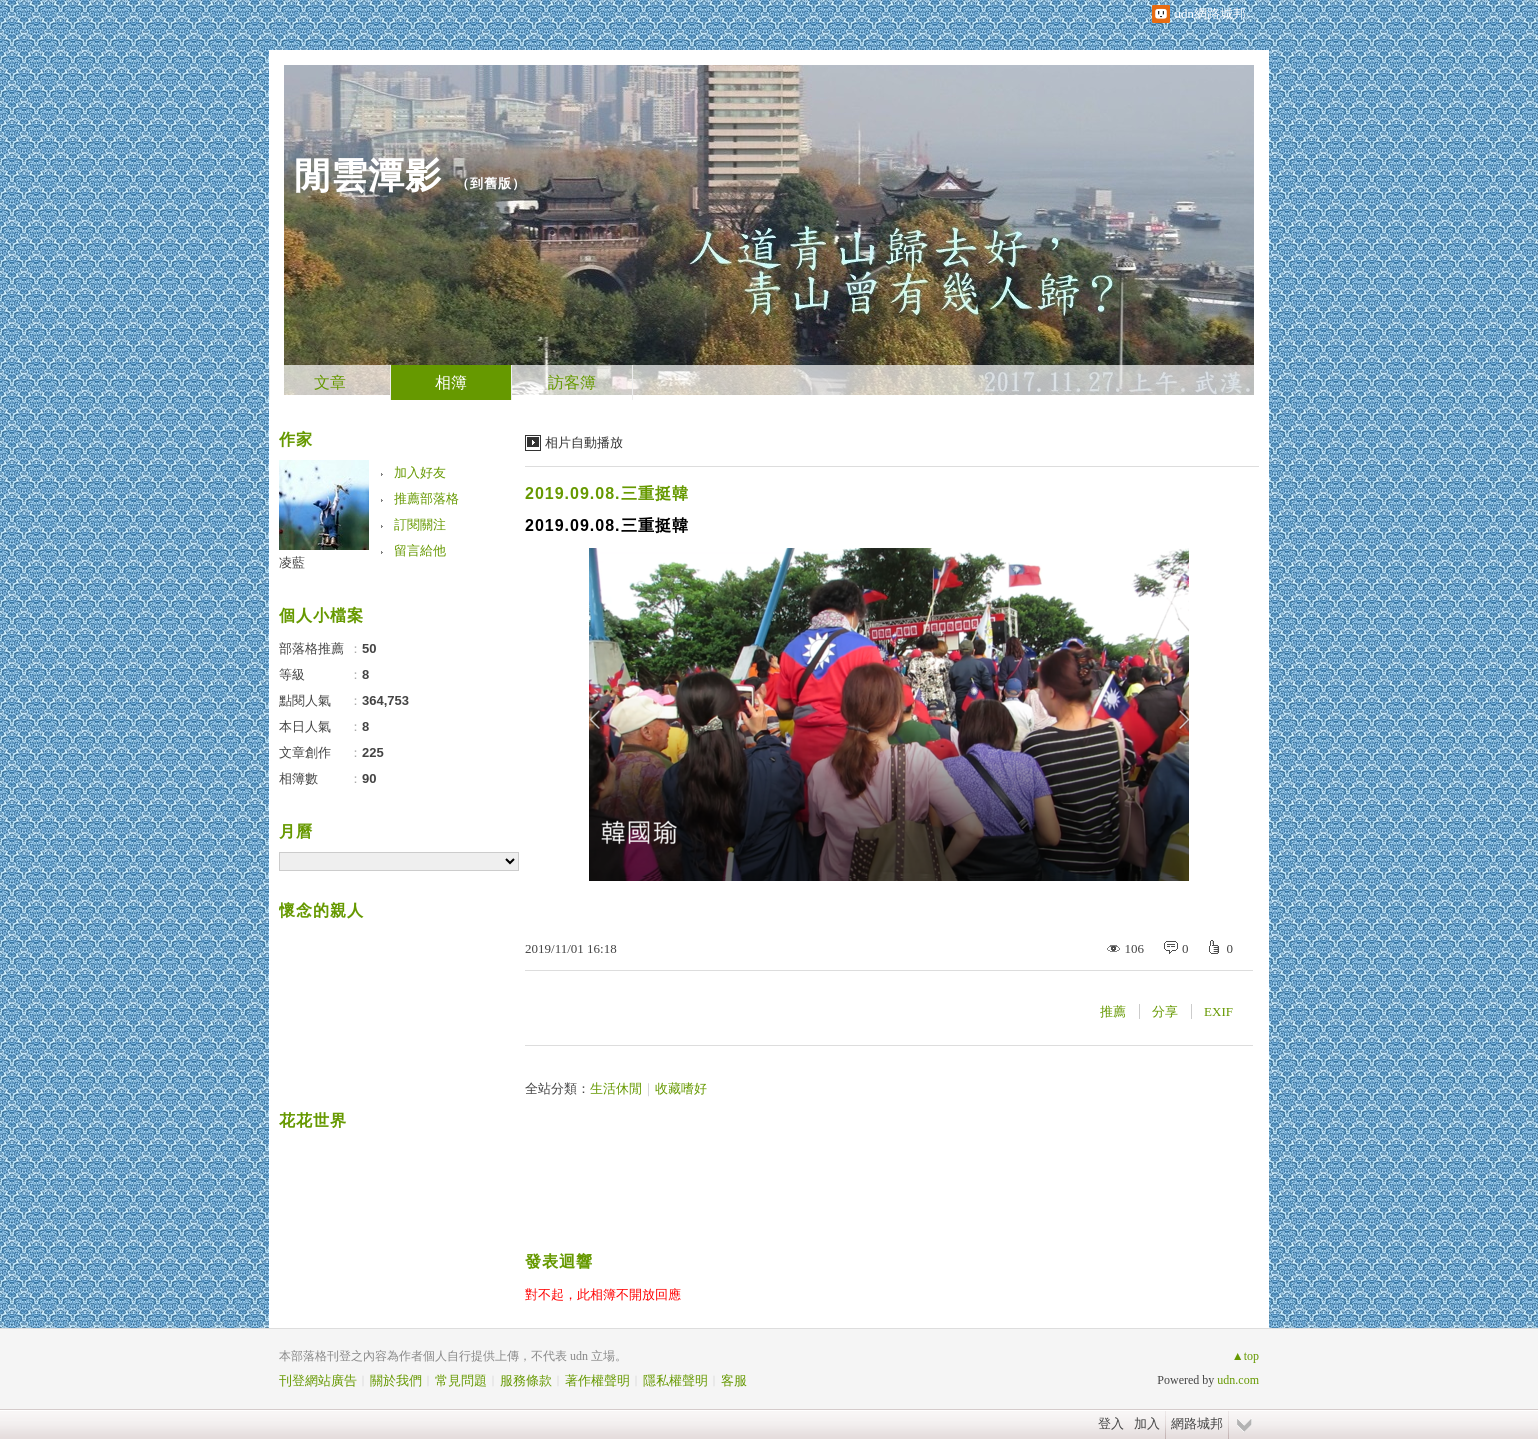 The width and height of the screenshot is (1538, 1439). What do you see at coordinates (1113, 1011) in the screenshot?
I see `推薦` at bounding box center [1113, 1011].